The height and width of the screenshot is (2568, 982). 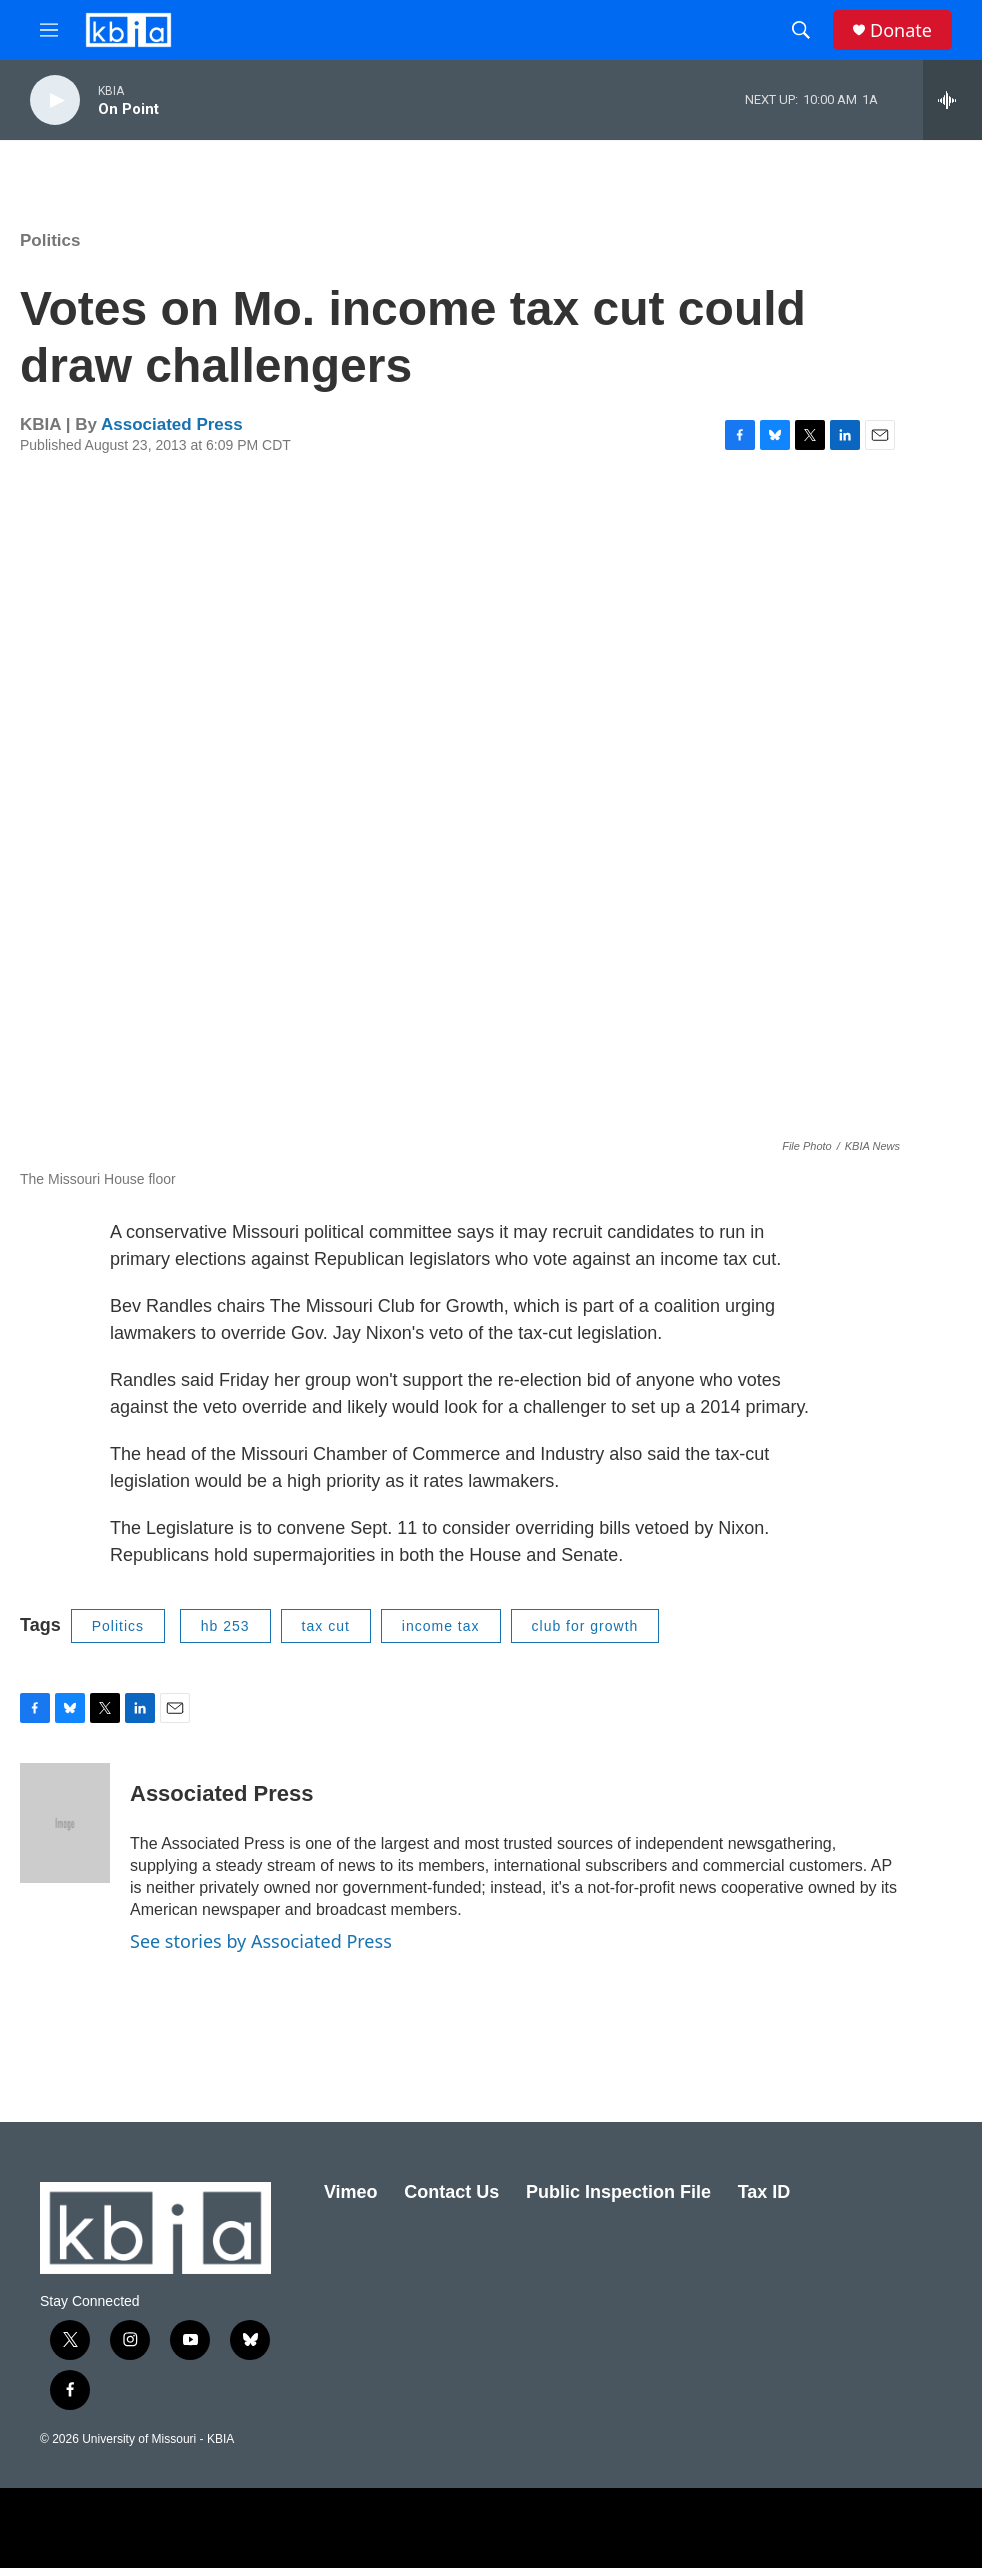 What do you see at coordinates (55, 100) in the screenshot?
I see `[play]` at bounding box center [55, 100].